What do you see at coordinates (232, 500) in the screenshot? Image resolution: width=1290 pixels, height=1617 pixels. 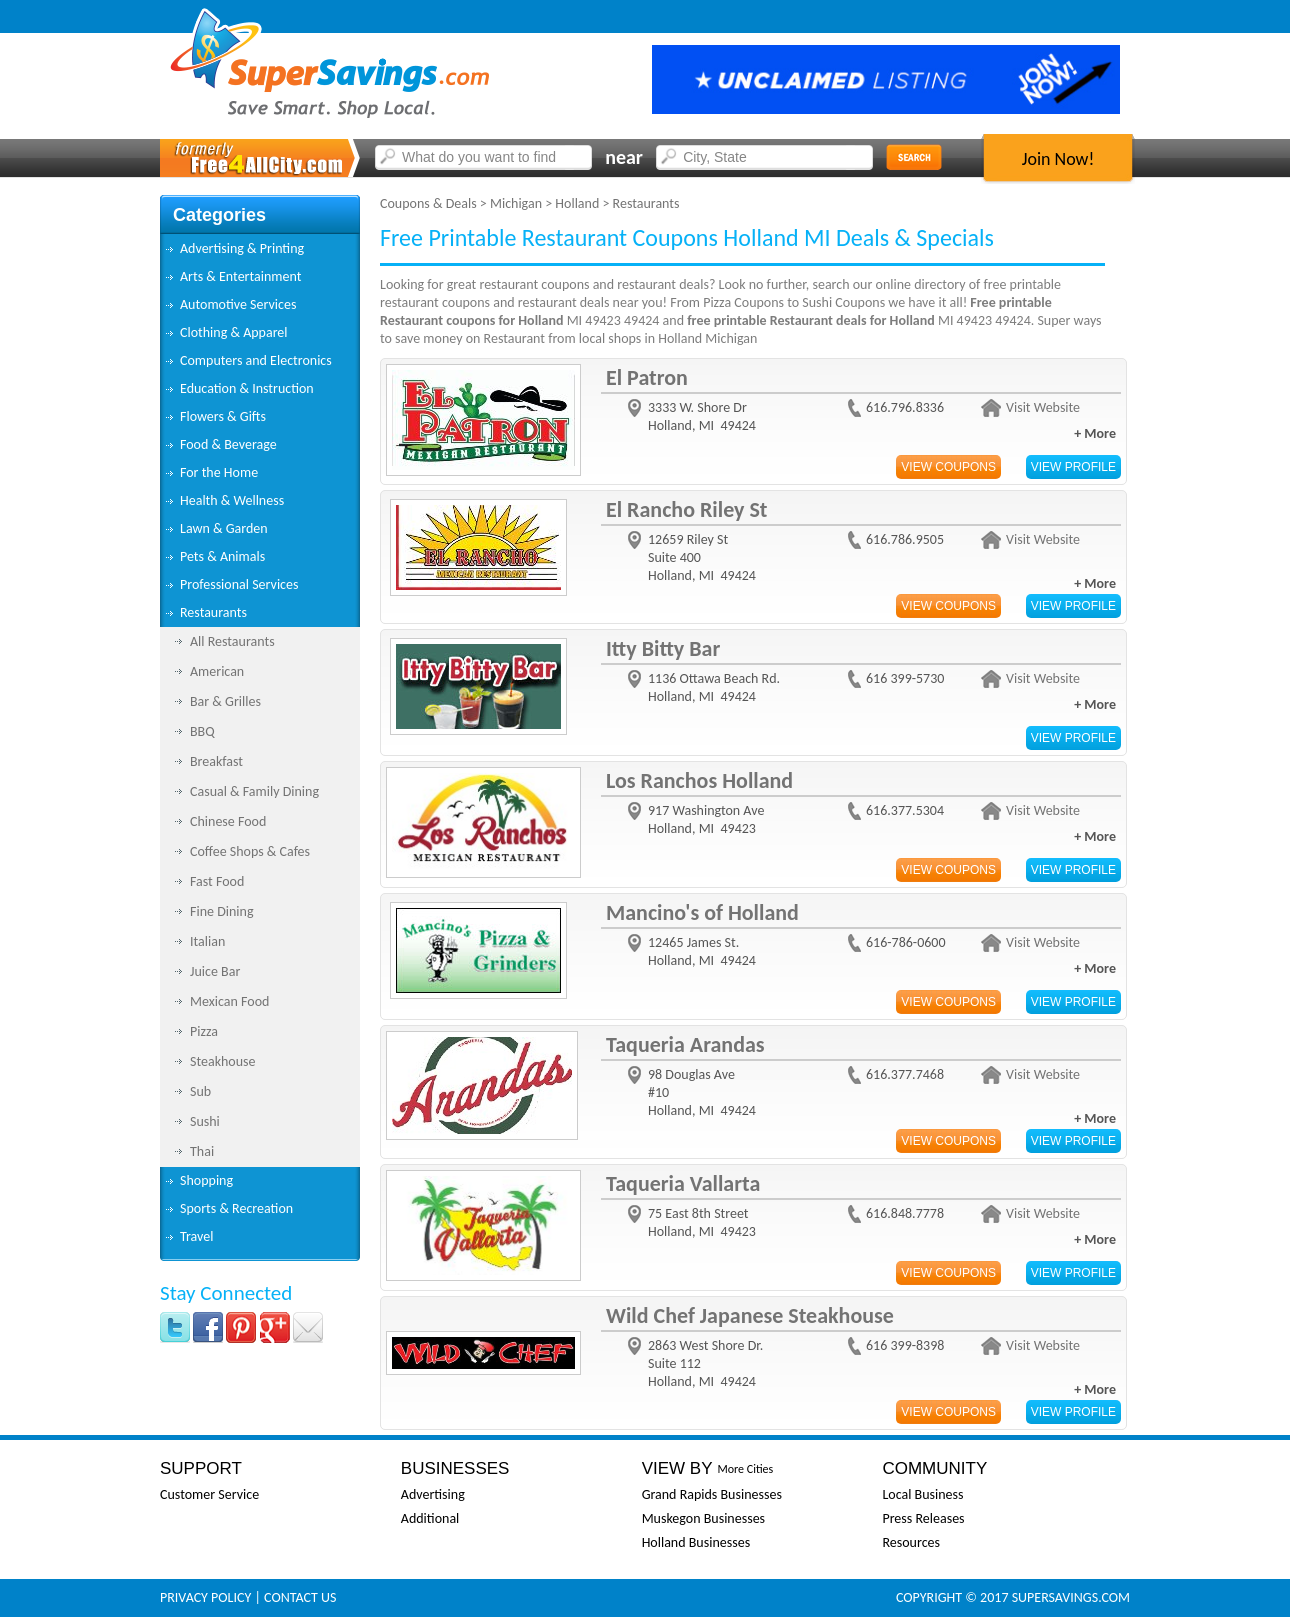 I see `Health & Wellness` at bounding box center [232, 500].